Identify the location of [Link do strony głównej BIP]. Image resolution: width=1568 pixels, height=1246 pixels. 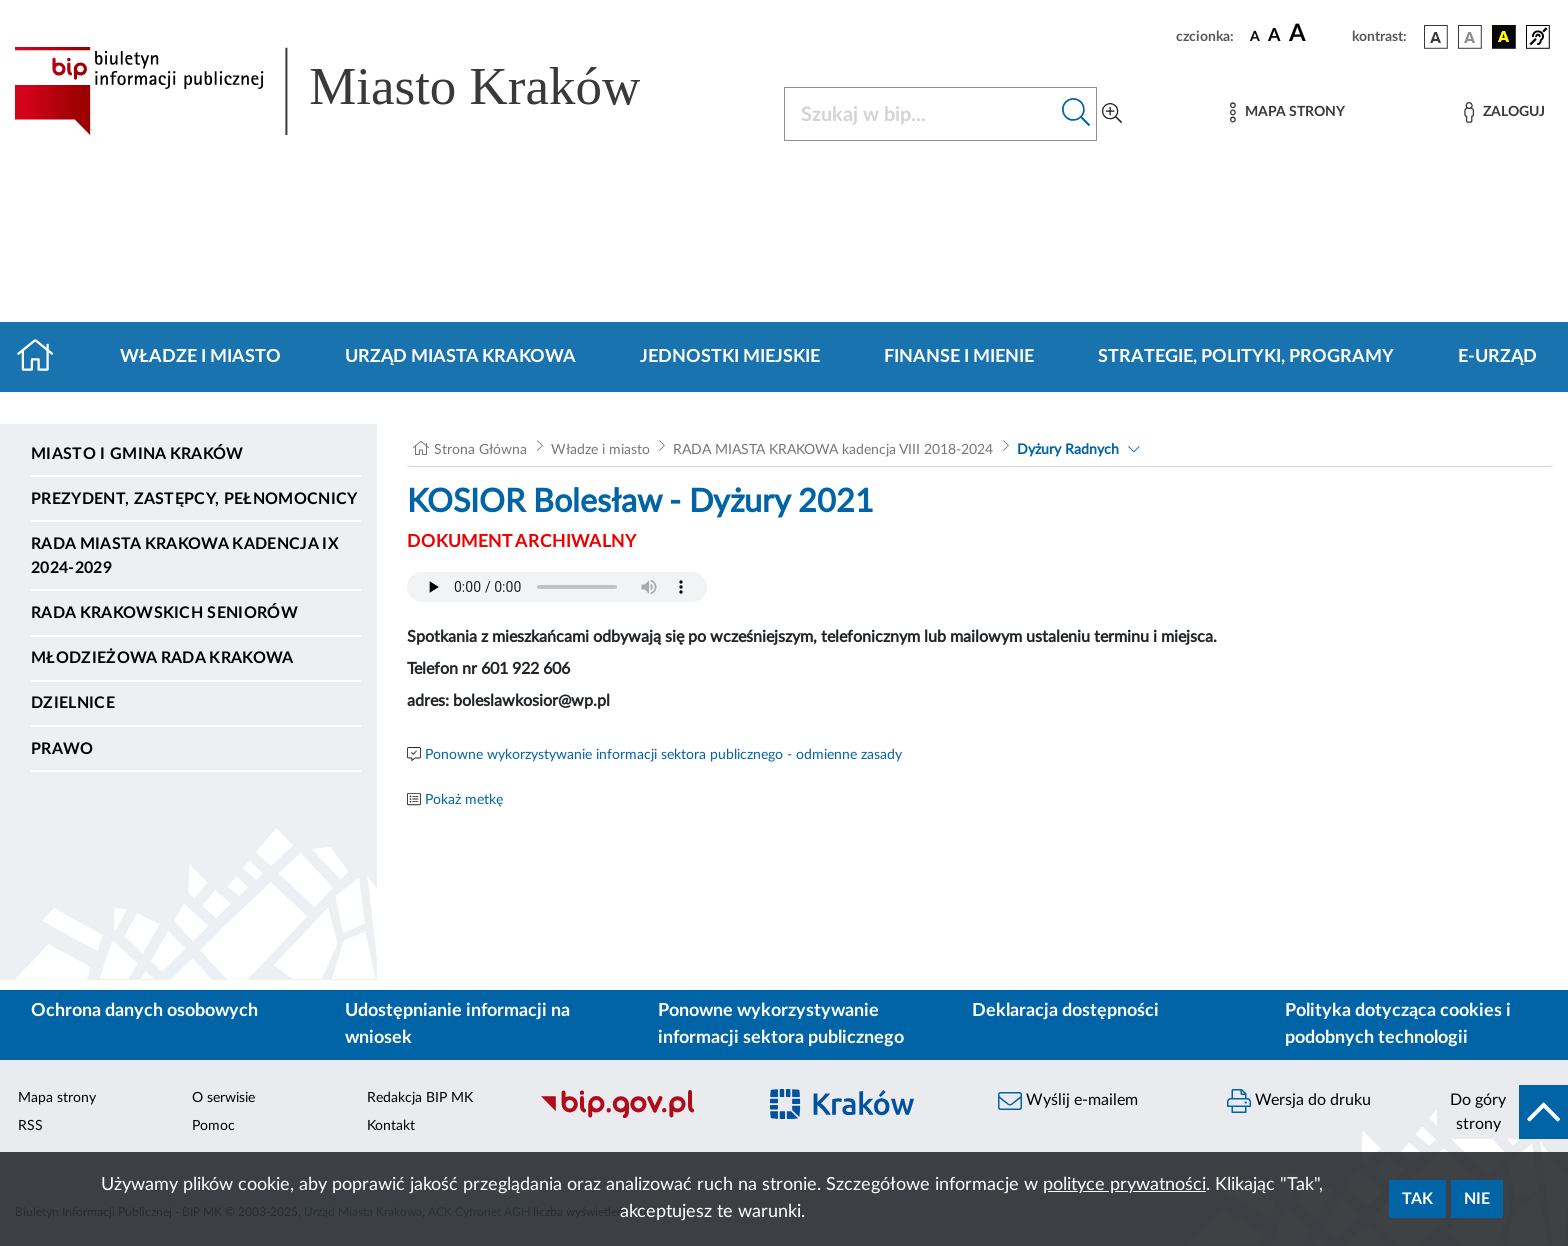
(356, 91).